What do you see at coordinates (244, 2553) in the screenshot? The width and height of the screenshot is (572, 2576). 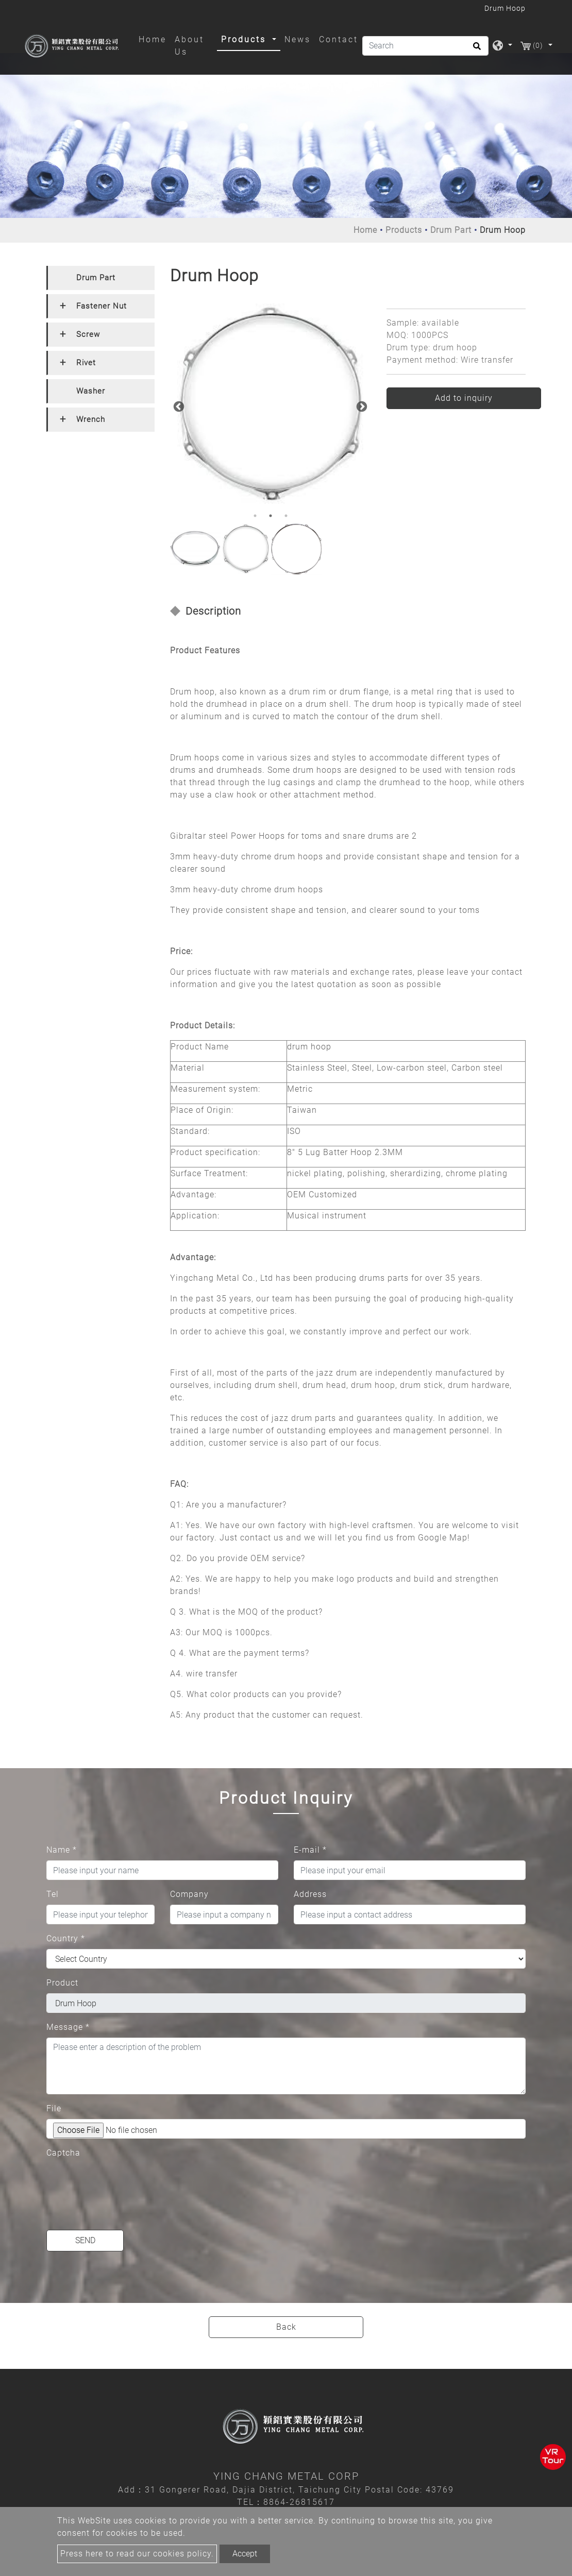 I see `Accept` at bounding box center [244, 2553].